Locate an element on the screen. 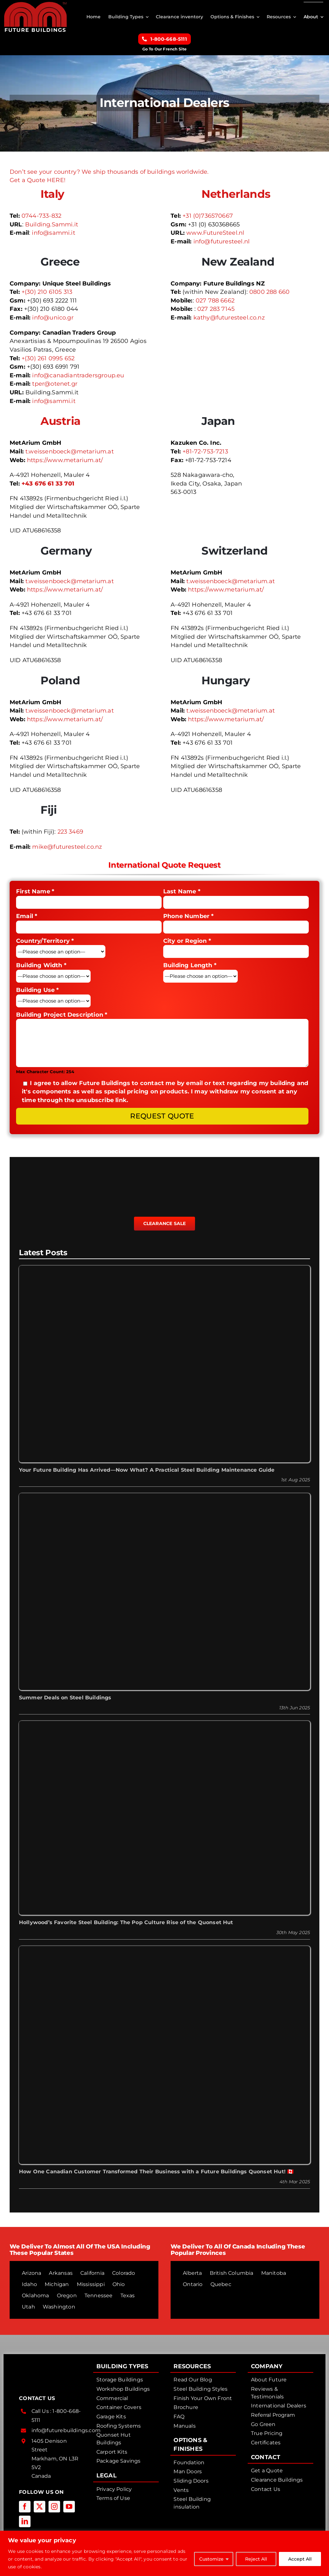 Image resolution: width=329 pixels, height=2576 pixels. mike@futuresteel.co.nz is located at coordinates (67, 846).